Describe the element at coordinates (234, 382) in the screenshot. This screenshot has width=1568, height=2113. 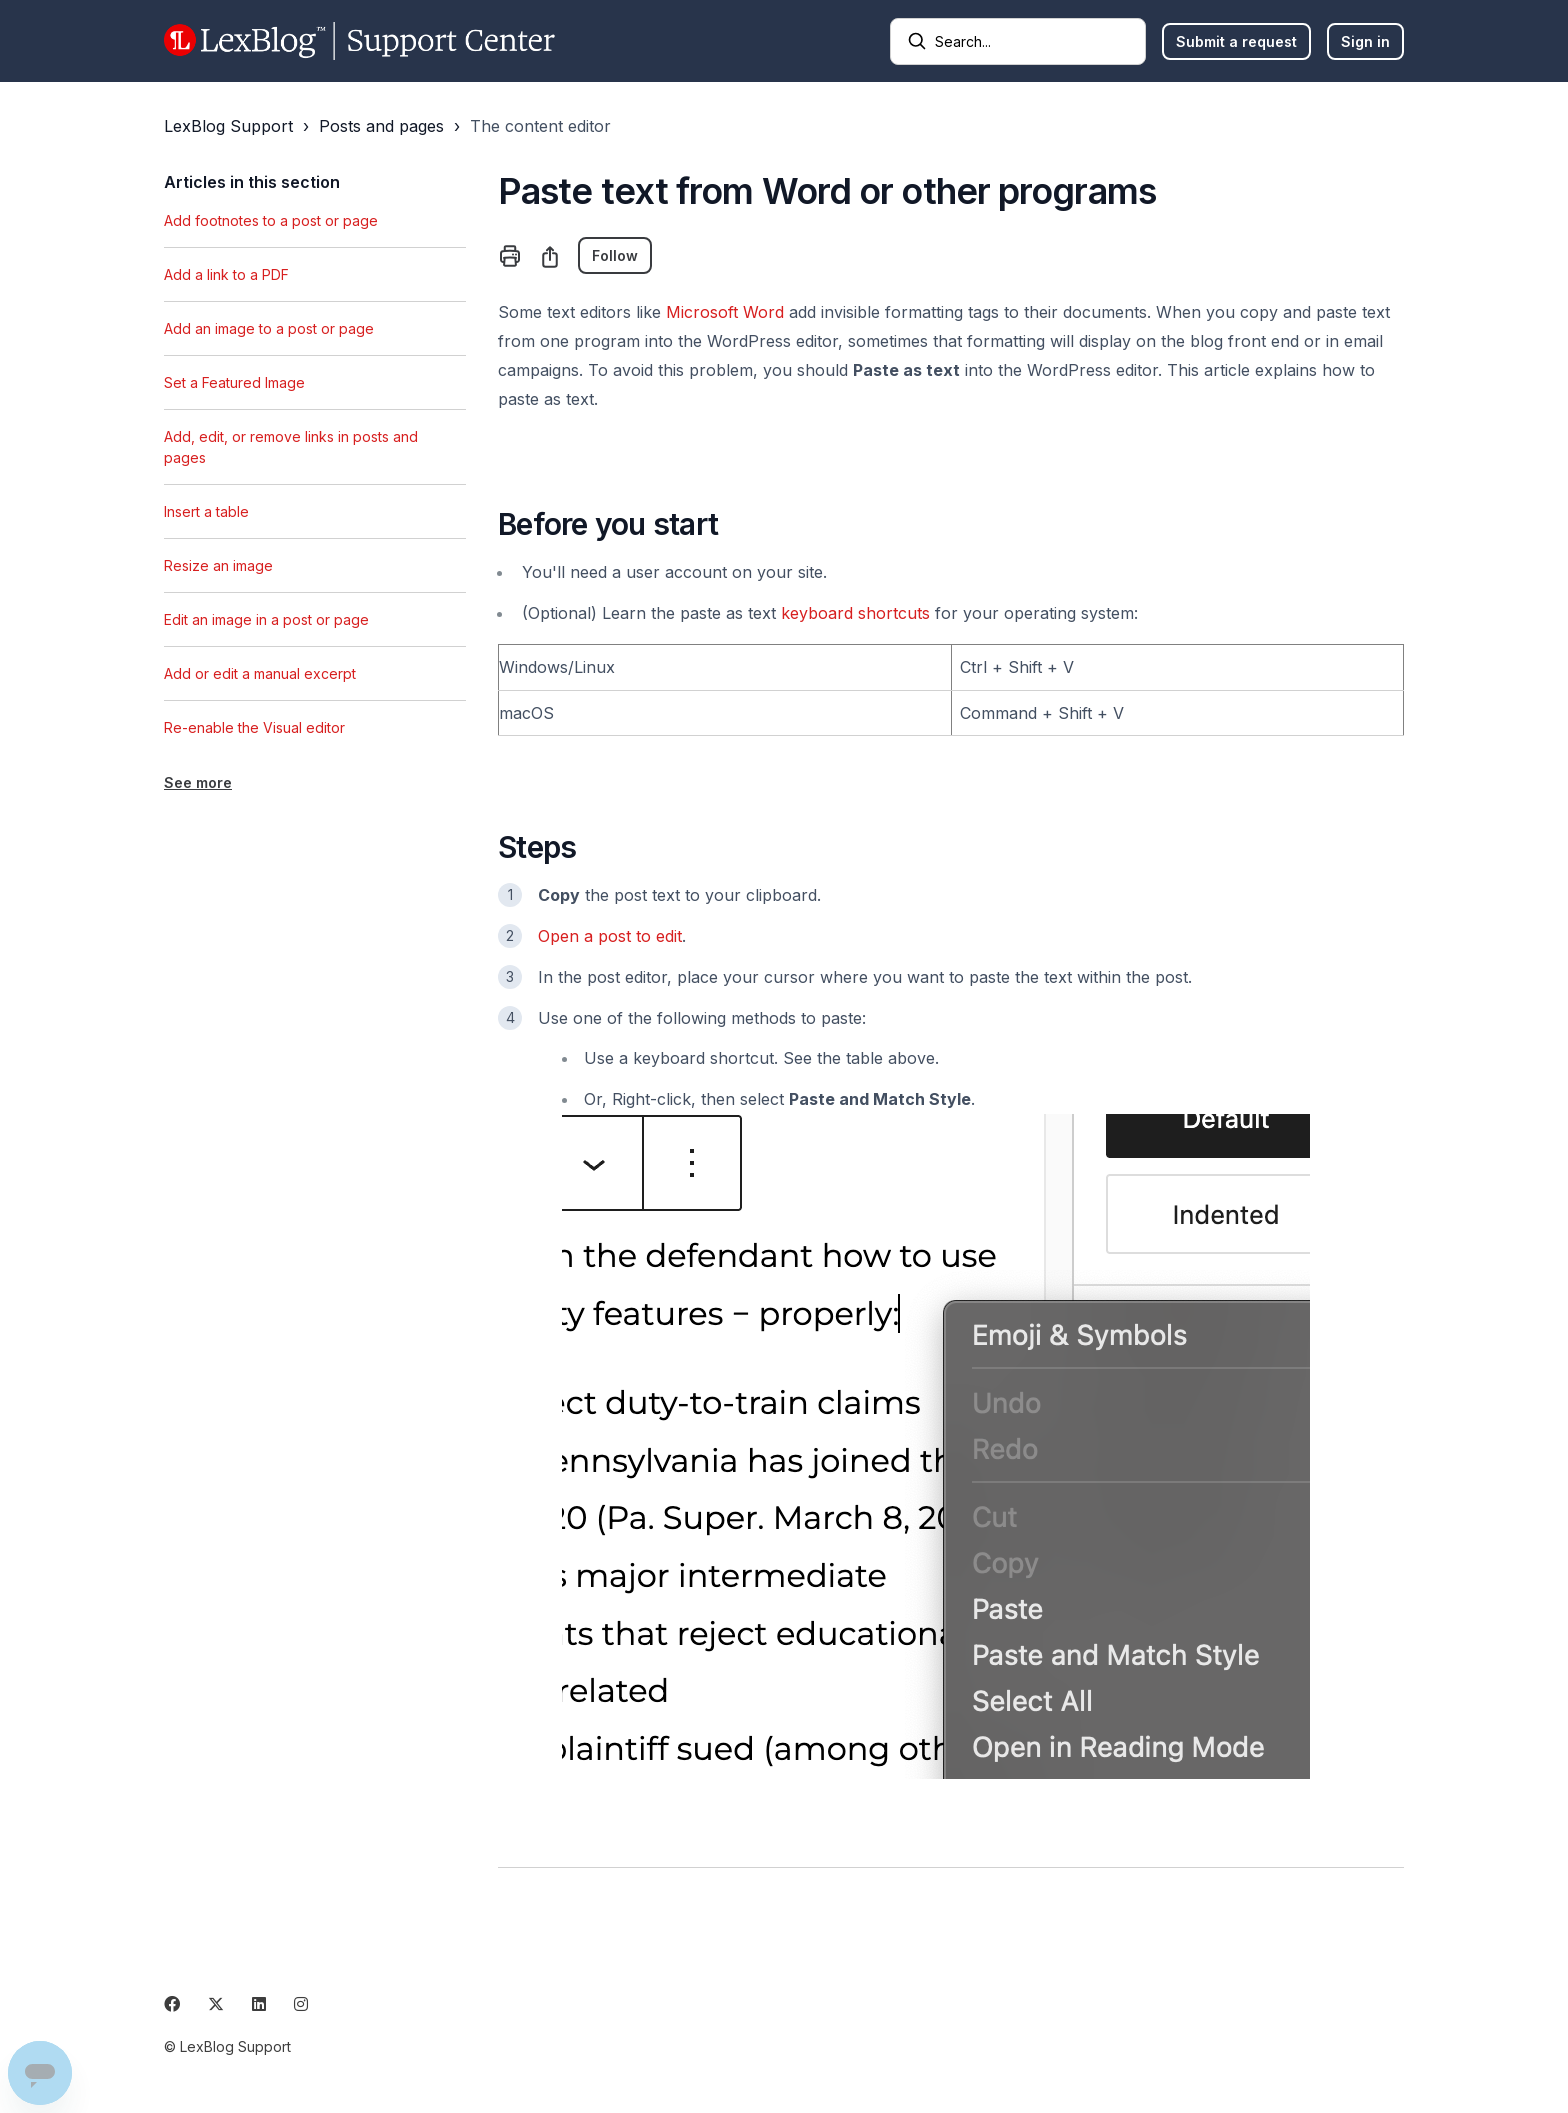
I see `Set a Featured Image` at that location.